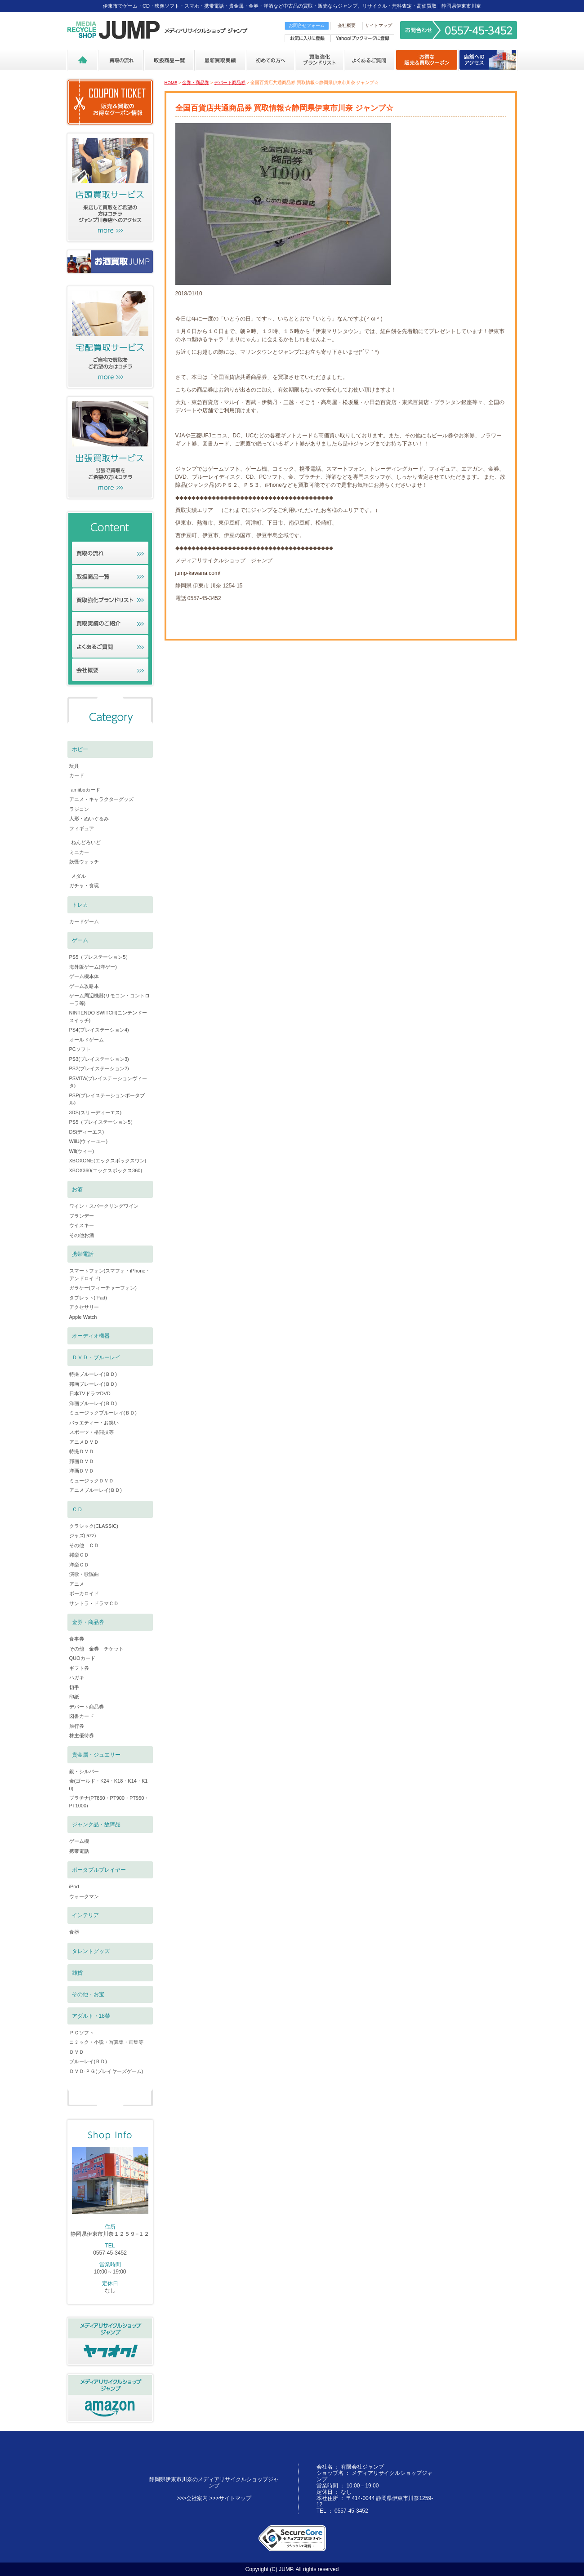 The width and height of the screenshot is (584, 2576). I want to click on jump-kawana.com/, so click(198, 573).